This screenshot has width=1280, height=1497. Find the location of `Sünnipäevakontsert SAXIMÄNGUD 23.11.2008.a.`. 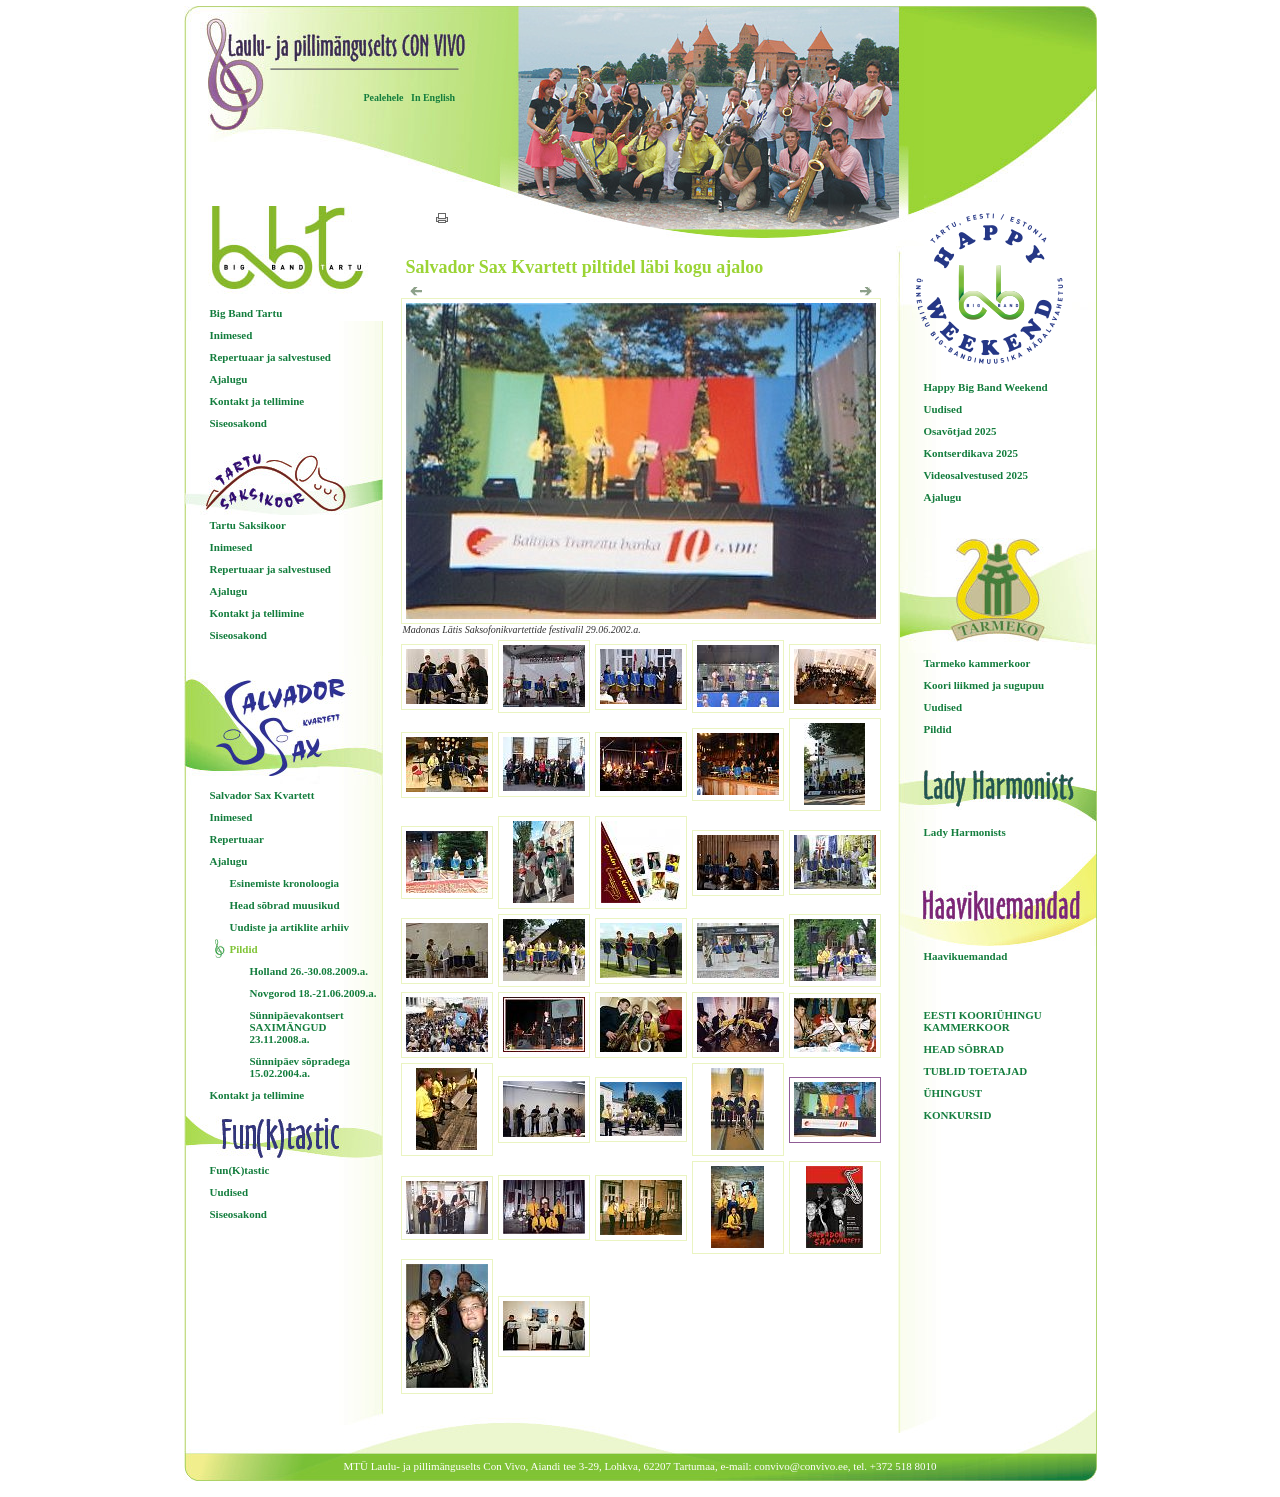

Sünnipäevakontsert SAXIMÄNGUD 23.11.2008.a. is located at coordinates (297, 1027).